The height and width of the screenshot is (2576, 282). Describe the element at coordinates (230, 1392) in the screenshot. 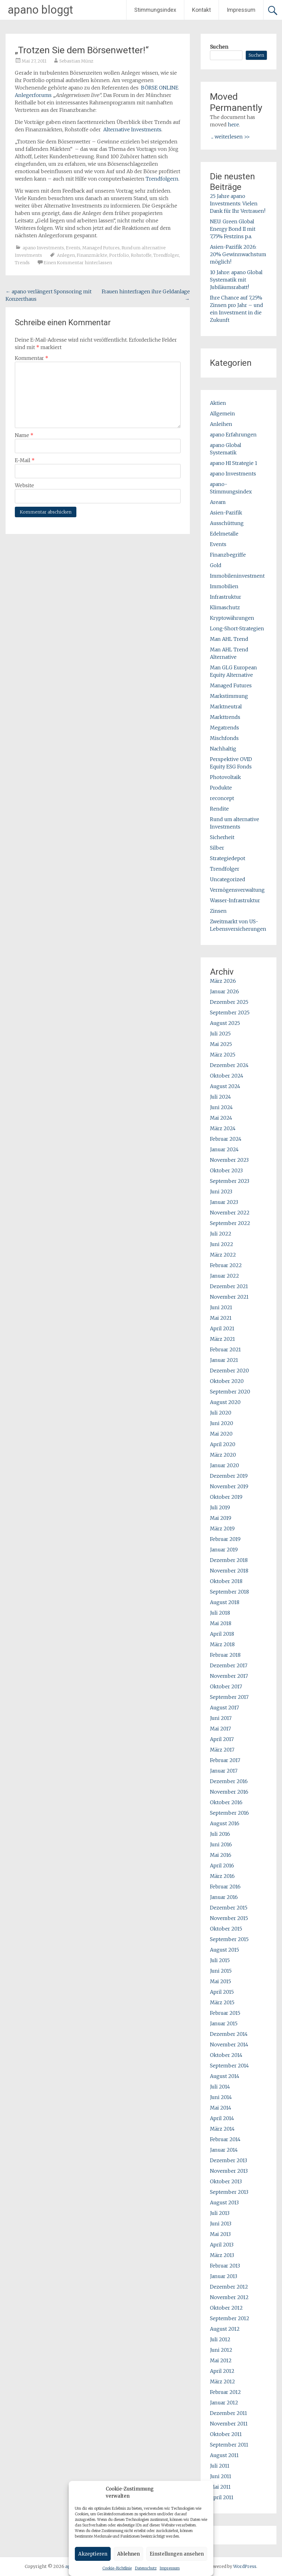

I see `September 2020` at that location.